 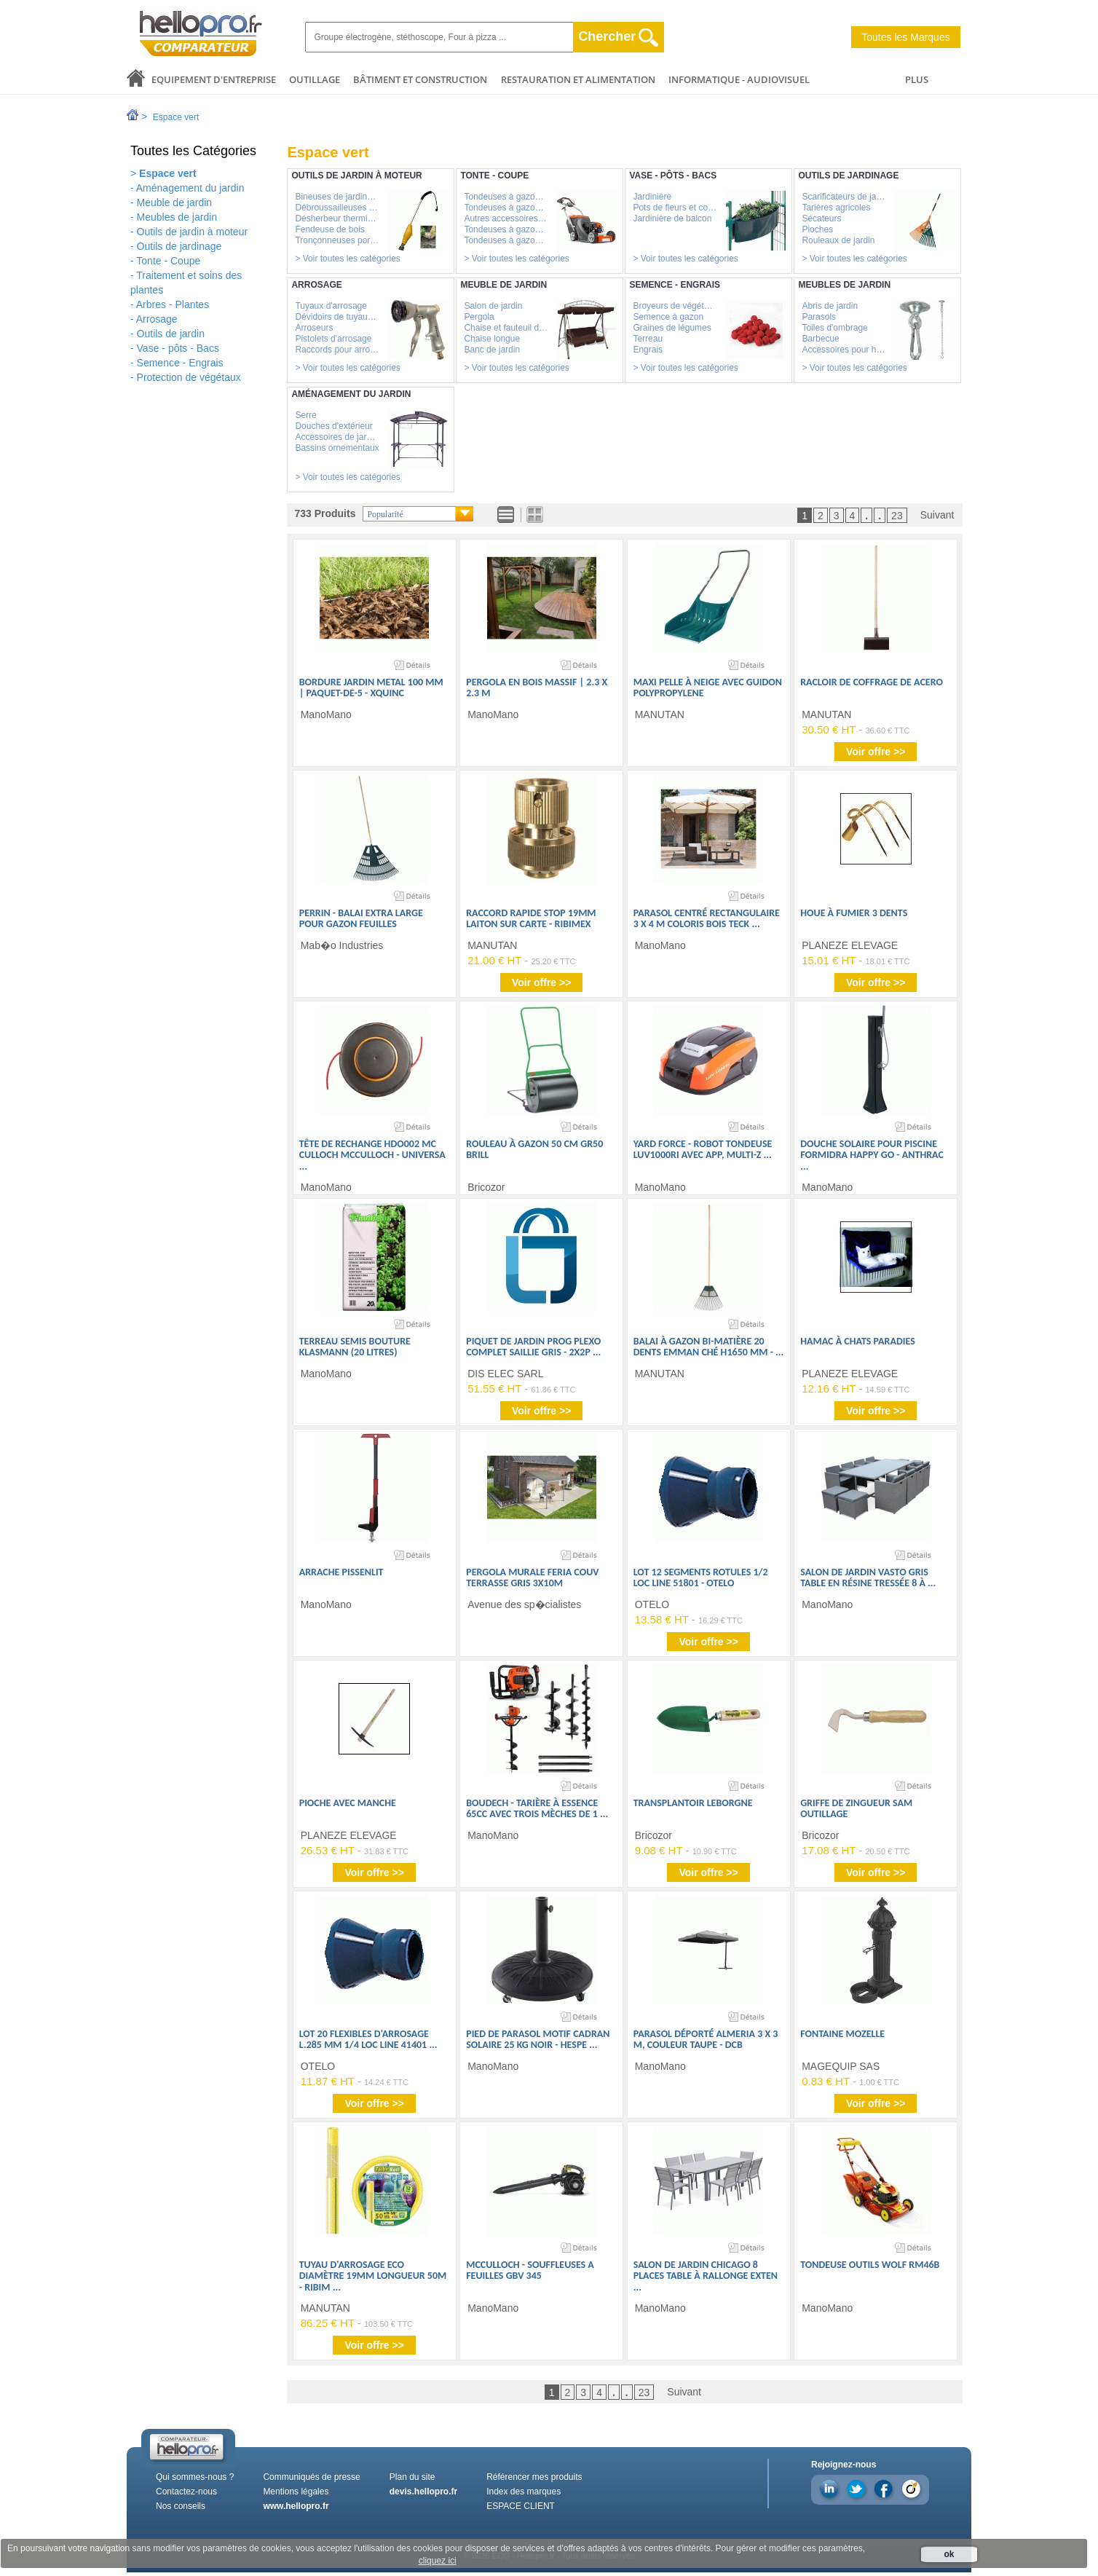 What do you see at coordinates (157, 319) in the screenshot?
I see `Arrosage` at bounding box center [157, 319].